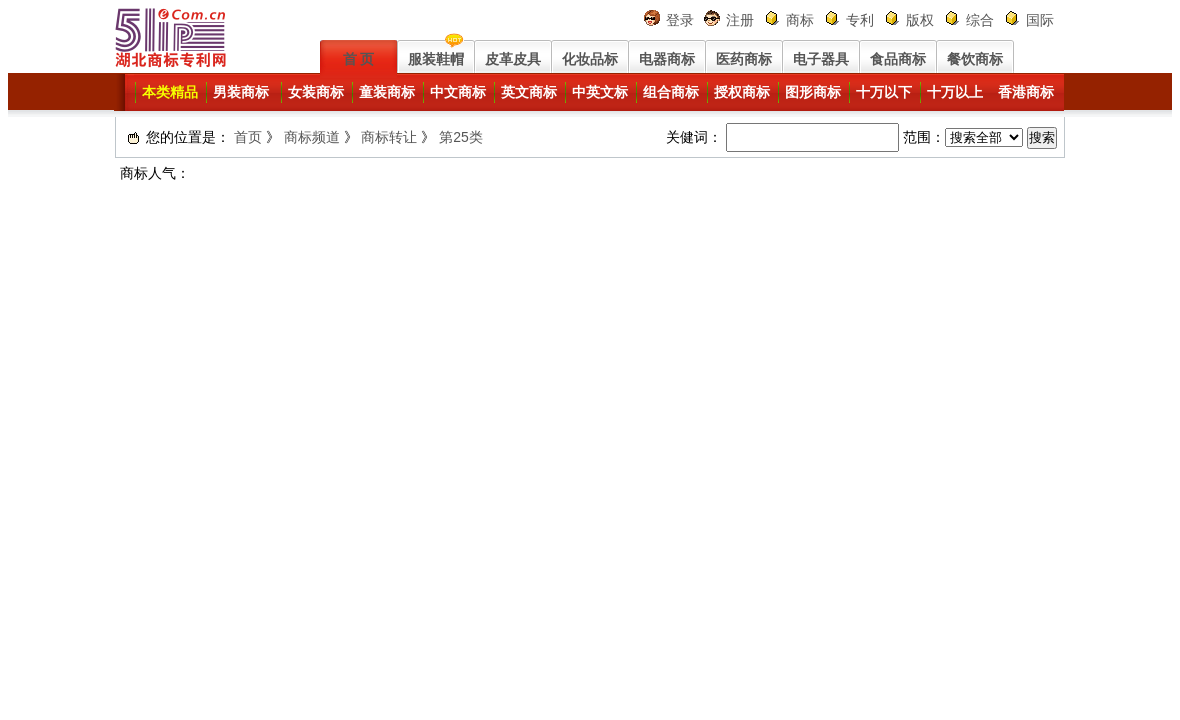  I want to click on 服装鞋帽, so click(436, 59).